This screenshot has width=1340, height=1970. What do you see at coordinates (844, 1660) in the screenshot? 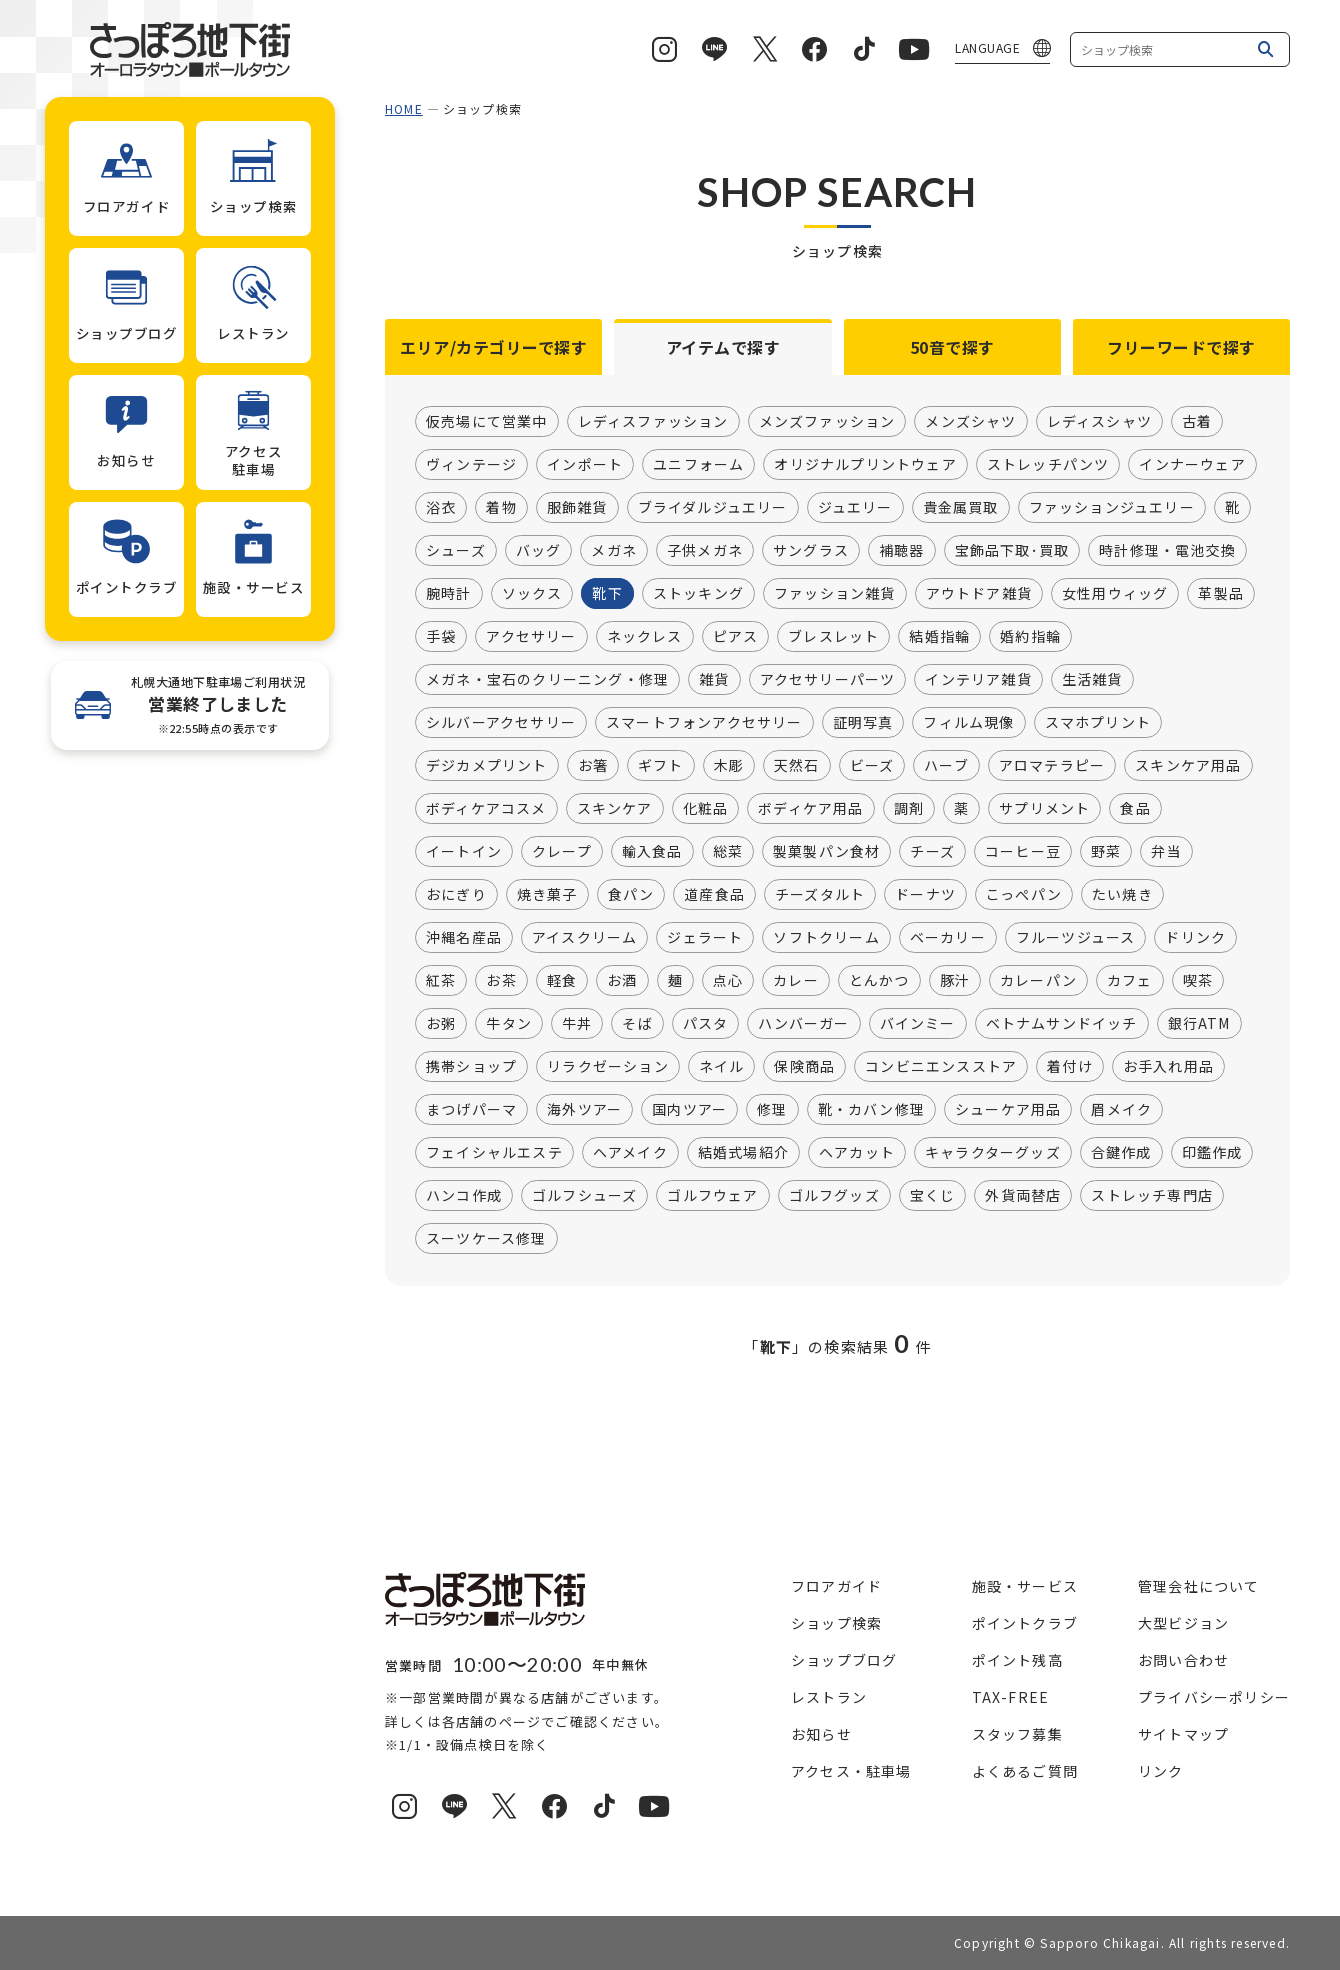
I see `ショップブログ` at bounding box center [844, 1660].